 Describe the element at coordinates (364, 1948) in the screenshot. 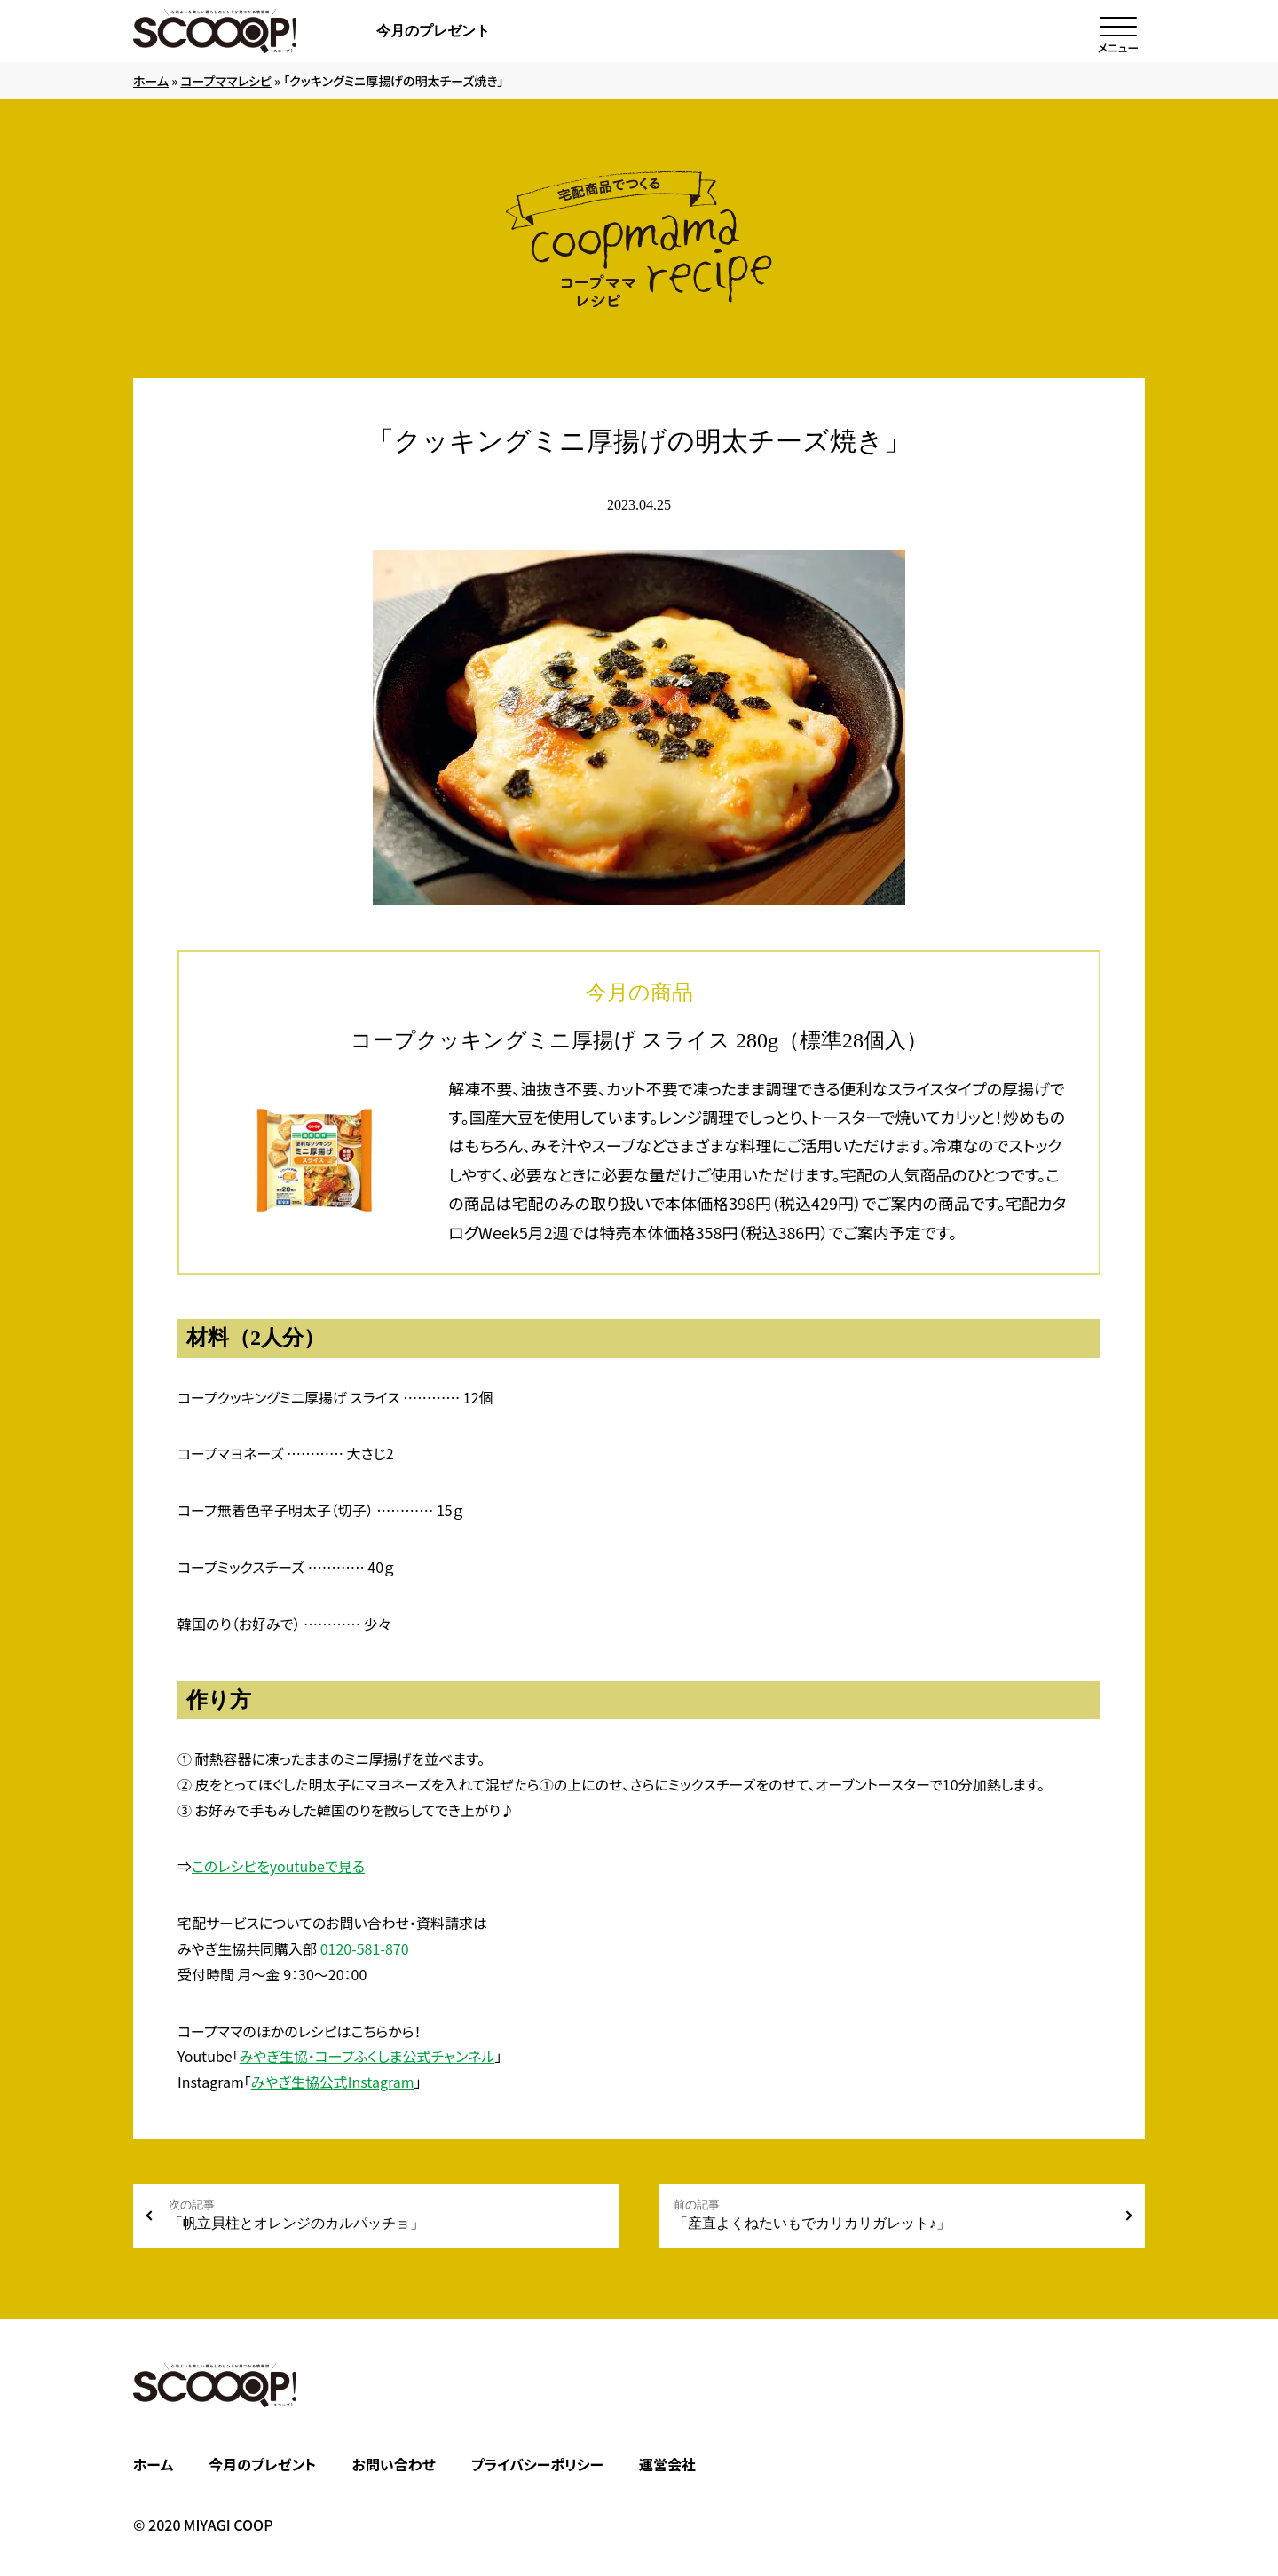

I see `0120-581-870` at that location.